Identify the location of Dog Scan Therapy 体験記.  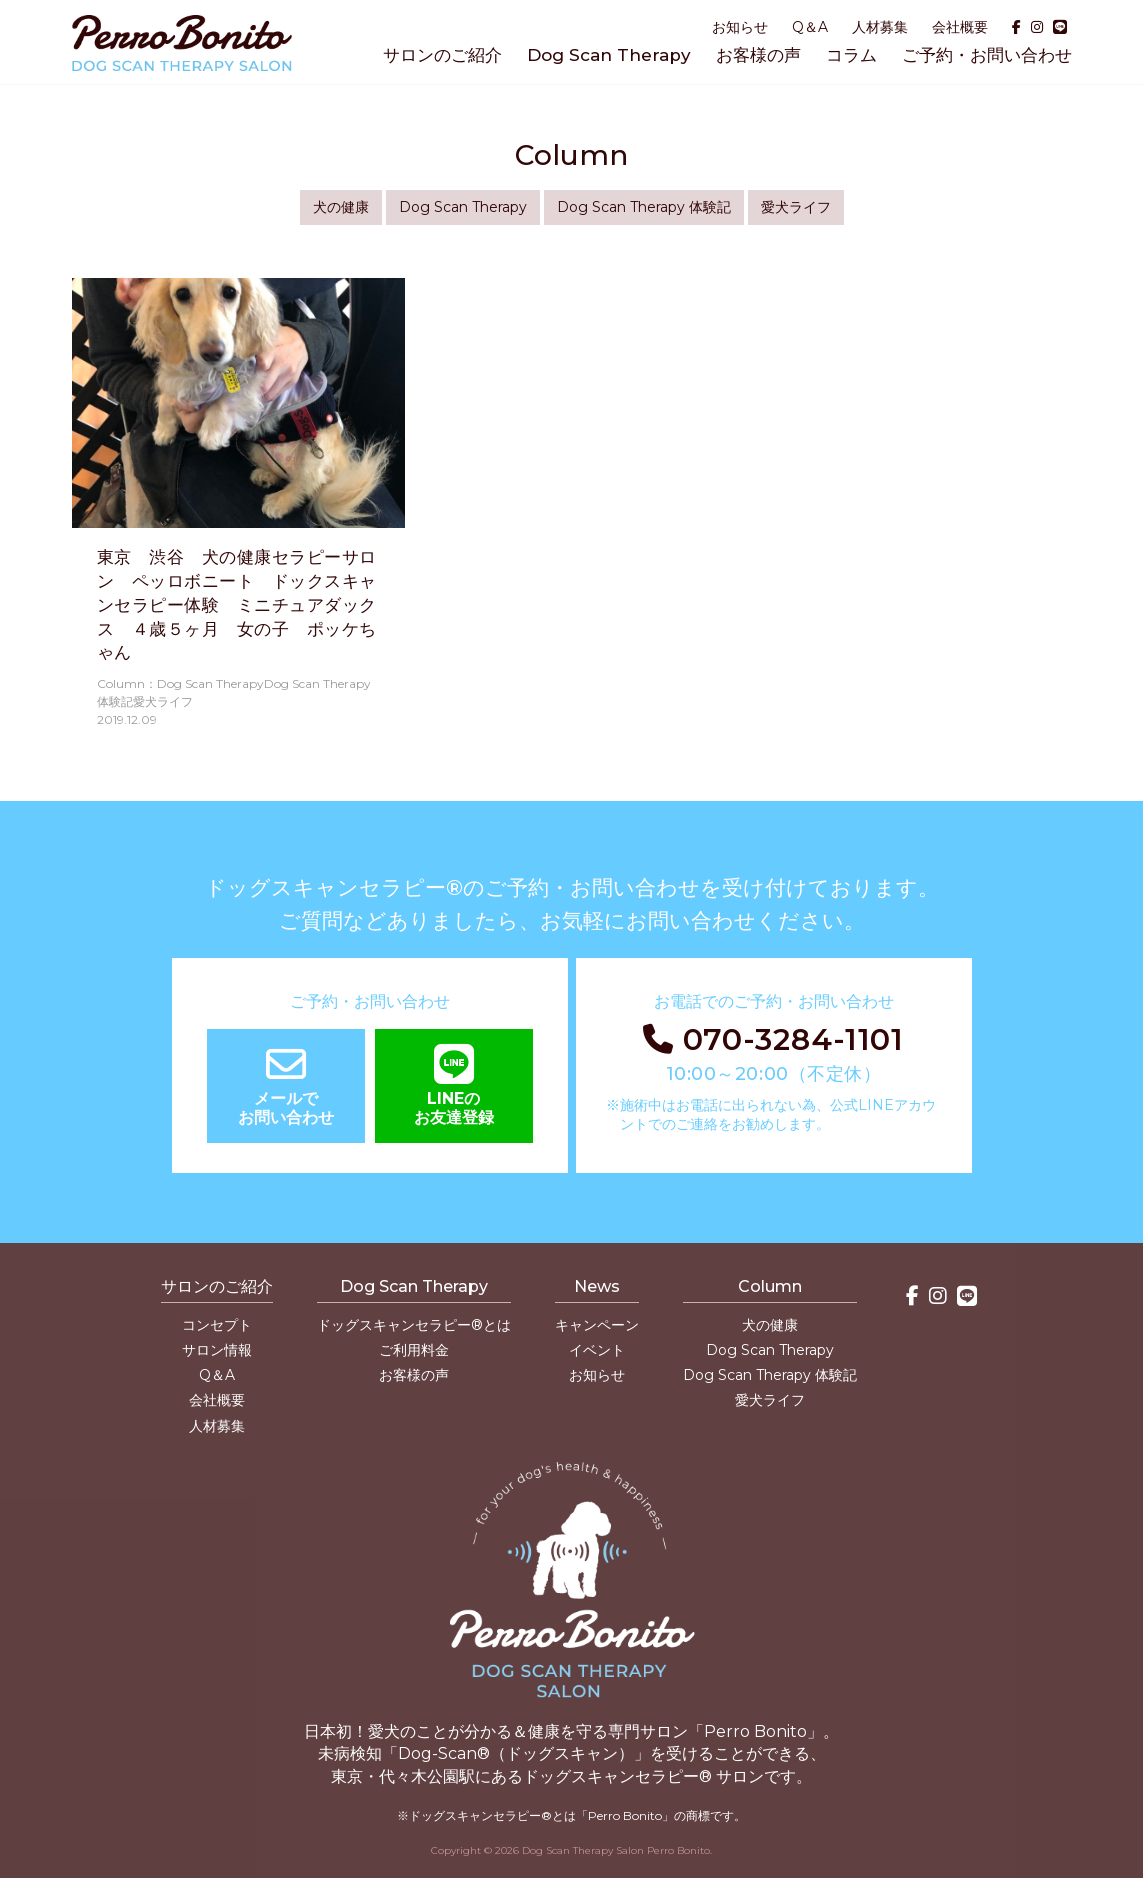
(644, 207).